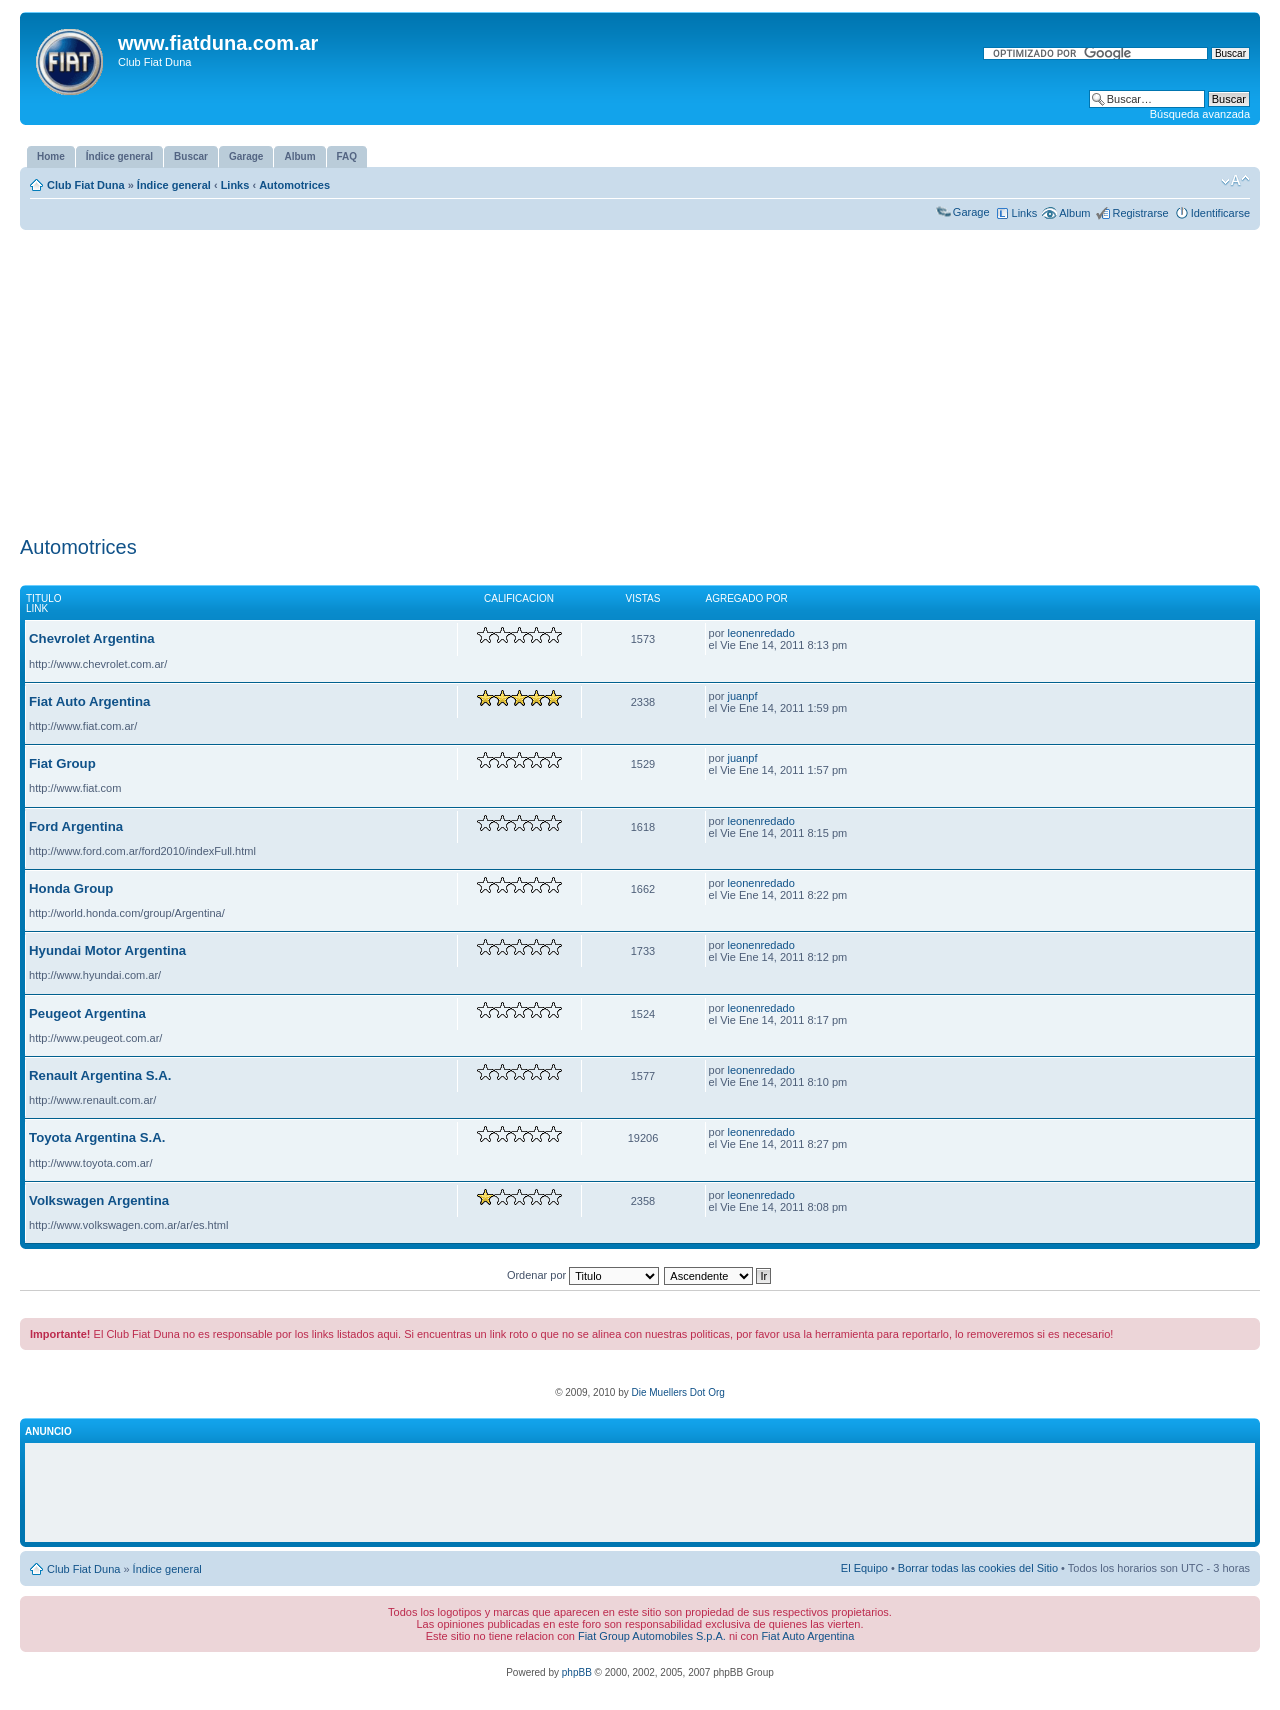 The width and height of the screenshot is (1280, 1710). Describe the element at coordinates (86, 185) in the screenshot. I see `Club Fiat Duna` at that location.